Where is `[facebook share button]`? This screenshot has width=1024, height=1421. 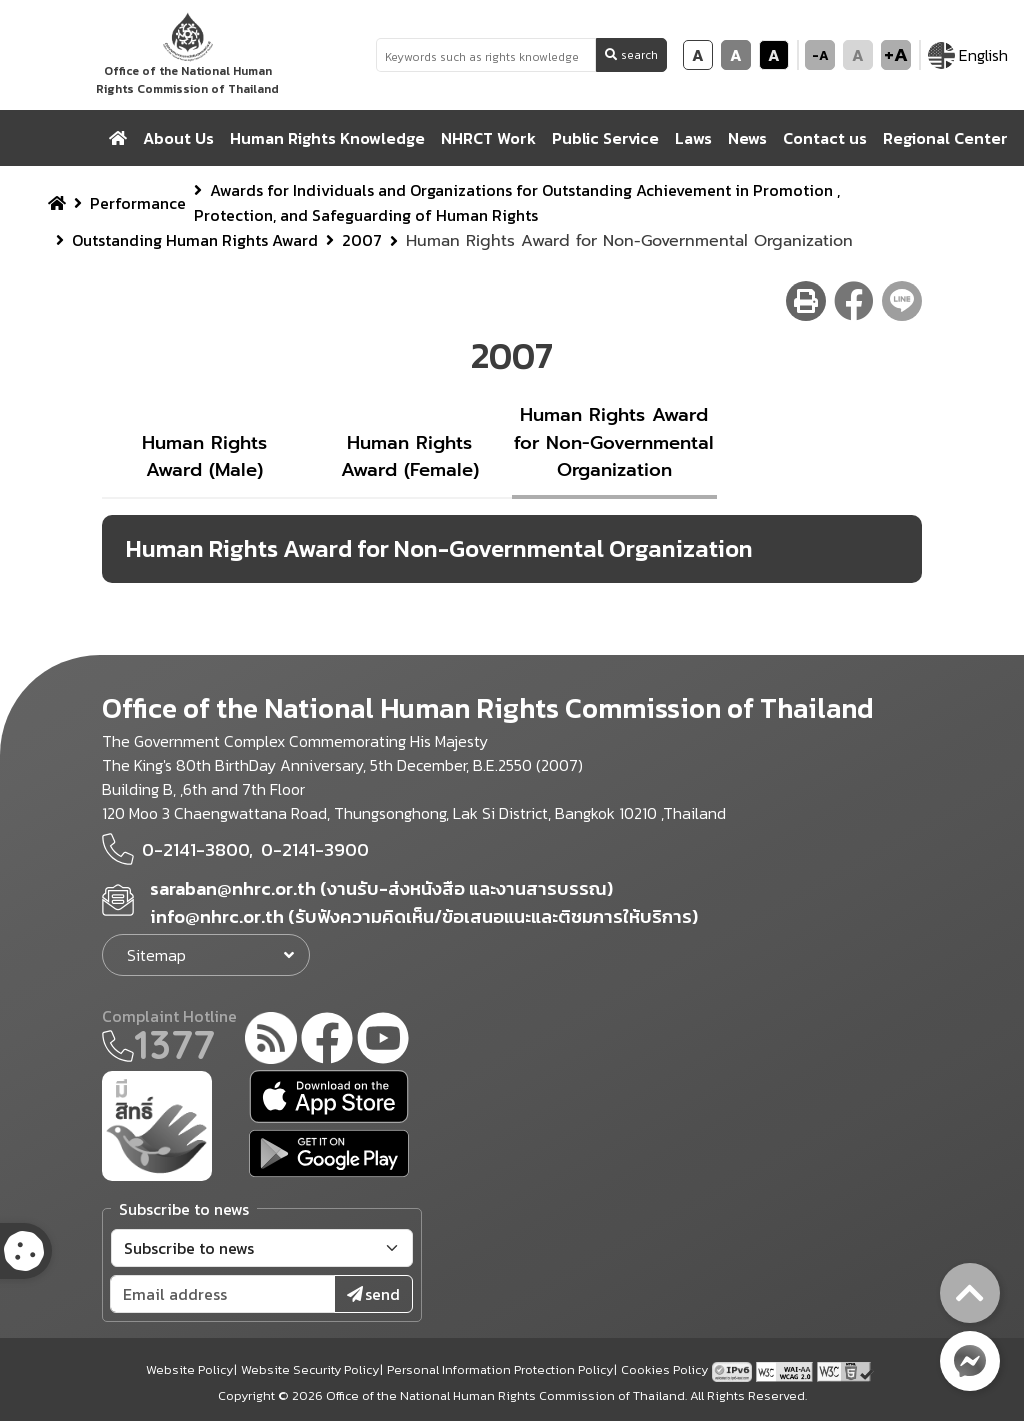
[facebook share button] is located at coordinates (854, 301).